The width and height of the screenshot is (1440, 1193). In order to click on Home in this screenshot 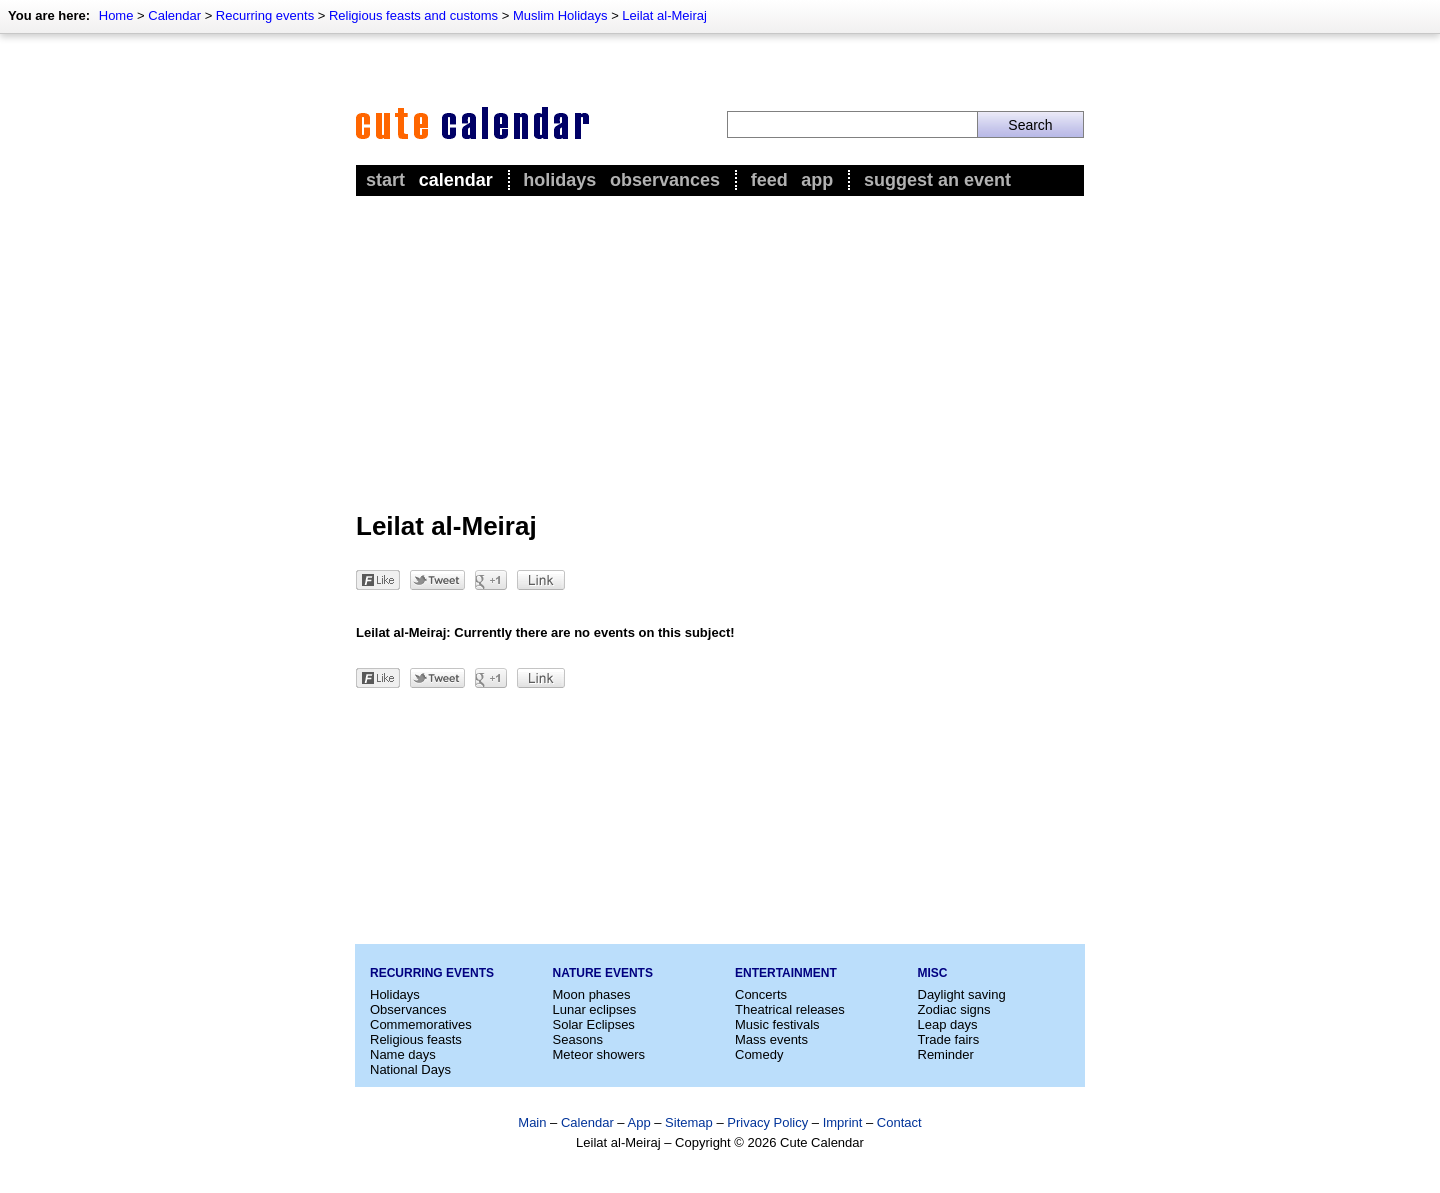, I will do `click(116, 15)`.